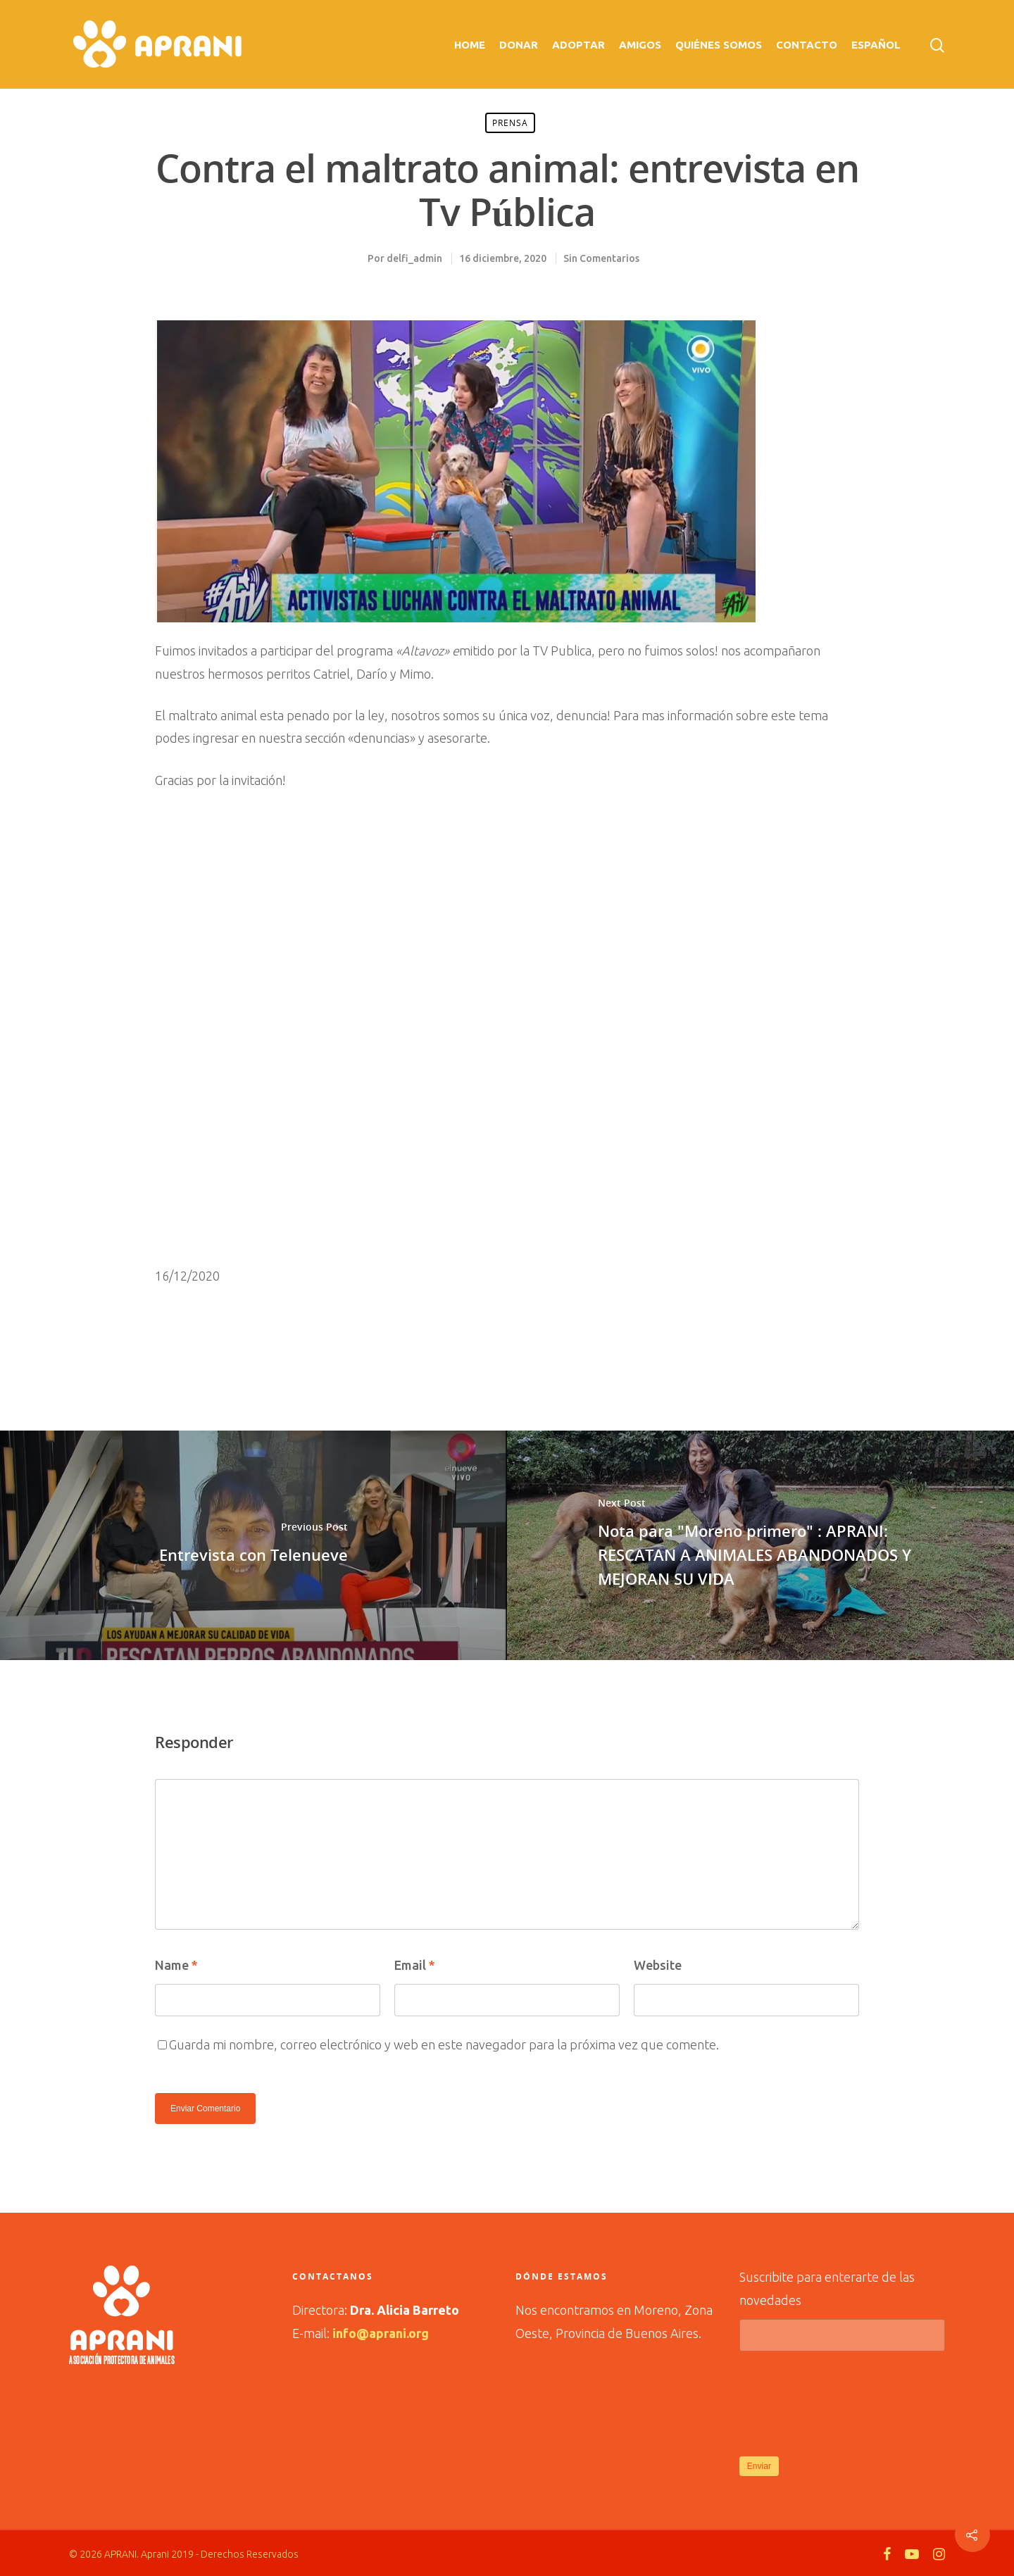 The height and width of the screenshot is (2576, 1014). What do you see at coordinates (846, 2402) in the screenshot?
I see `[presentation]` at bounding box center [846, 2402].